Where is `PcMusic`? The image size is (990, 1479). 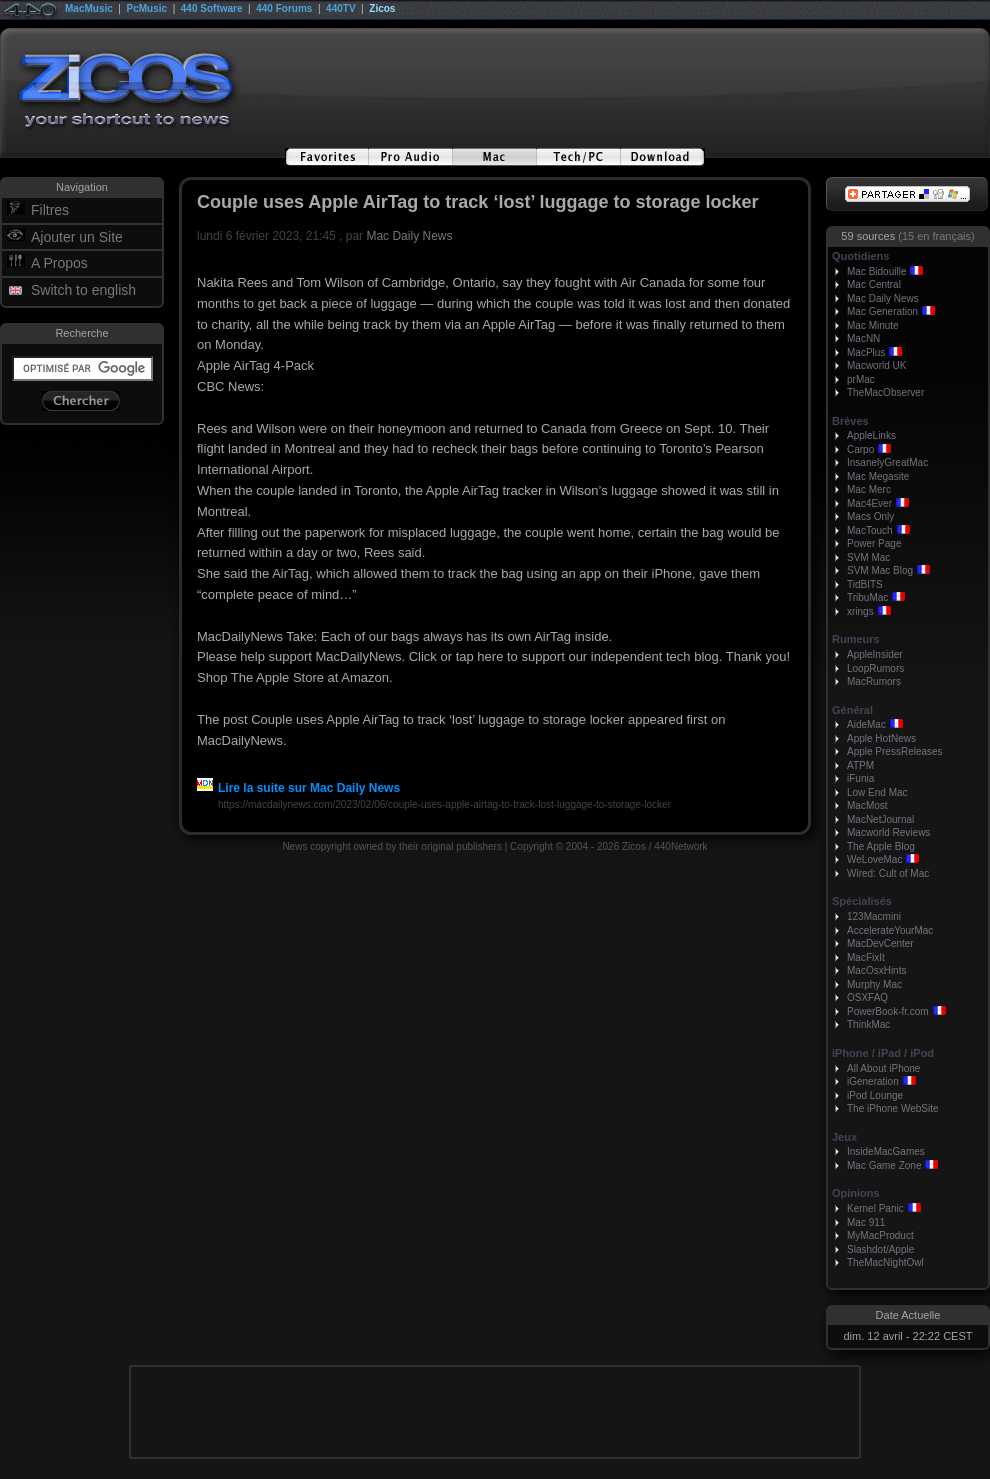 PcMusic is located at coordinates (147, 8).